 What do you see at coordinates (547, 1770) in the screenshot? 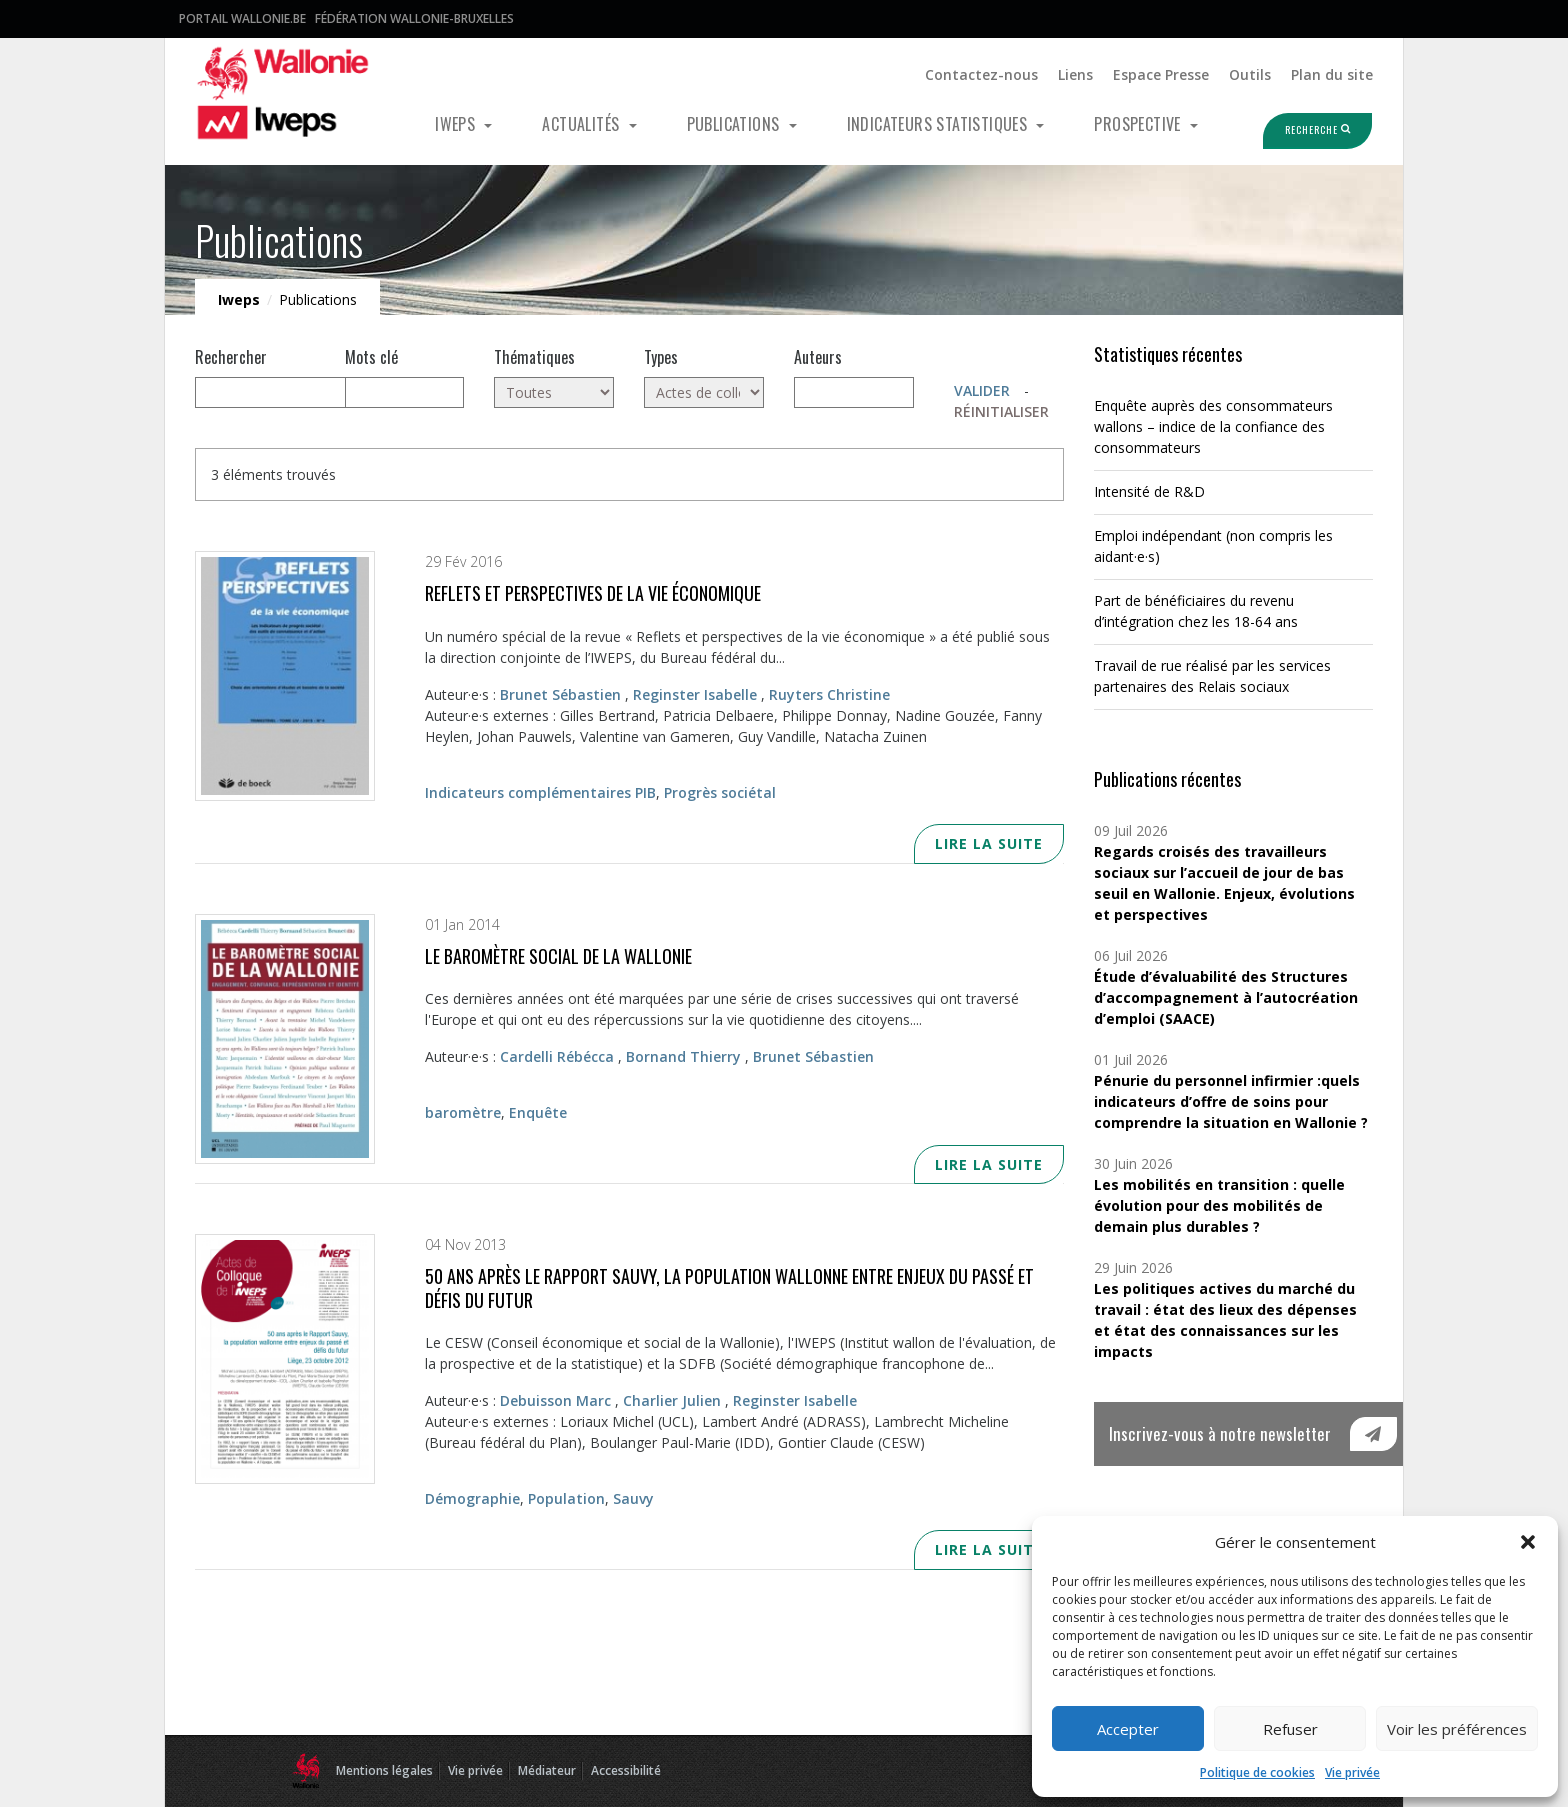
I see `Médiateur` at bounding box center [547, 1770].